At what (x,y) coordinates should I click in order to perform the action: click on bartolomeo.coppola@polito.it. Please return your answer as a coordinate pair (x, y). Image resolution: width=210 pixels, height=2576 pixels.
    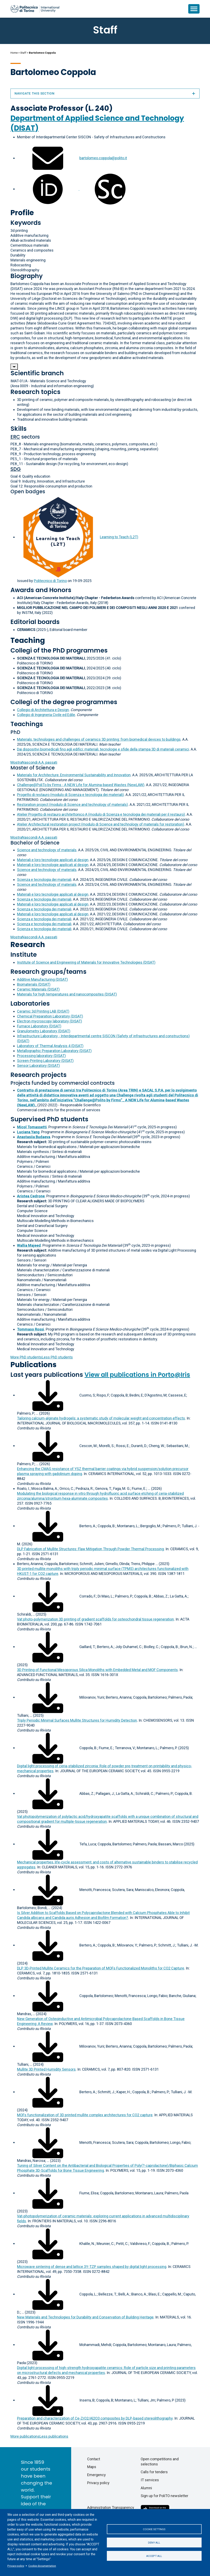
    Looking at the image, I should click on (103, 158).